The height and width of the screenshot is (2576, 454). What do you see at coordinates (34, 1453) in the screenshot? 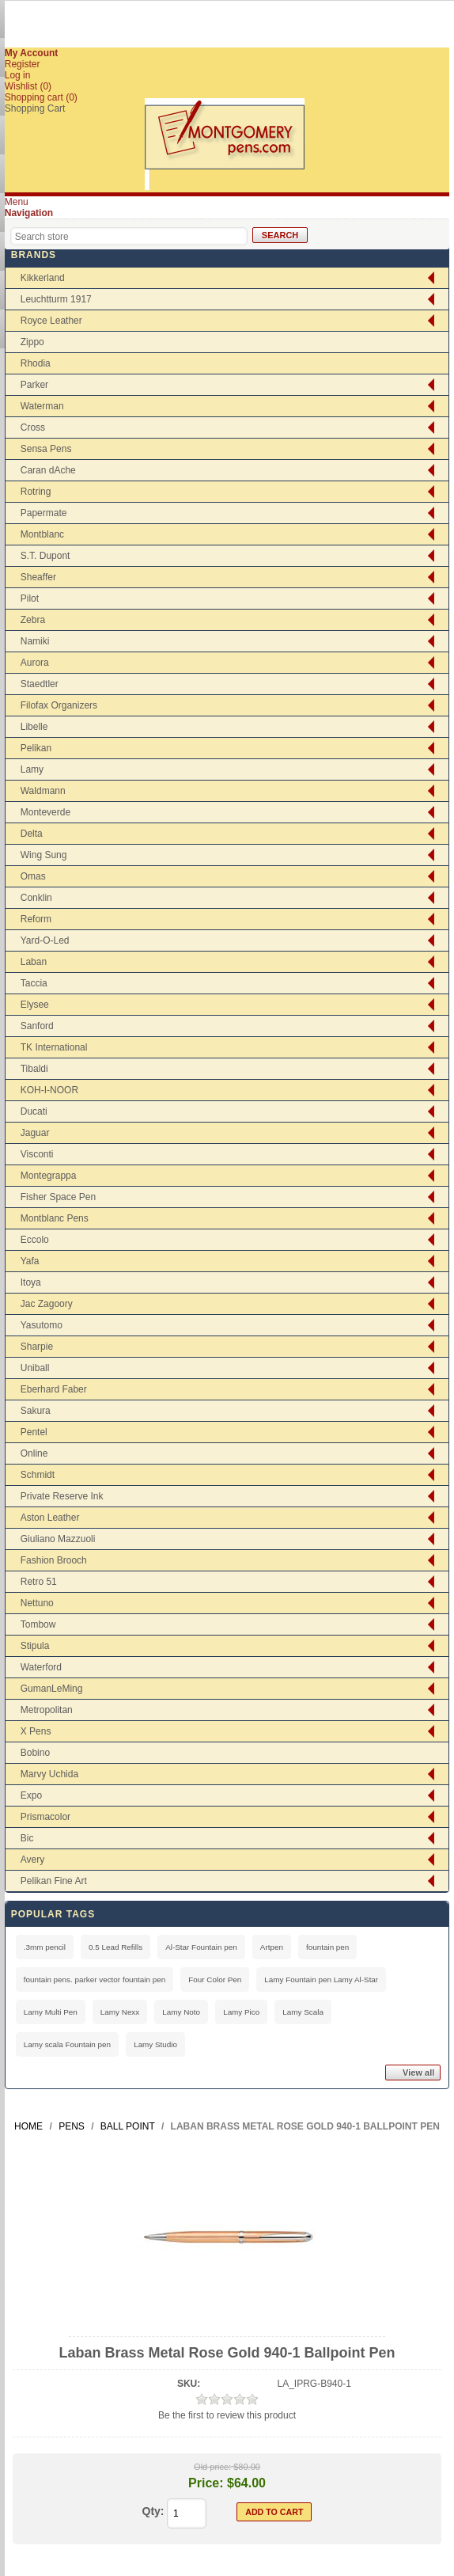
I see `Online` at bounding box center [34, 1453].